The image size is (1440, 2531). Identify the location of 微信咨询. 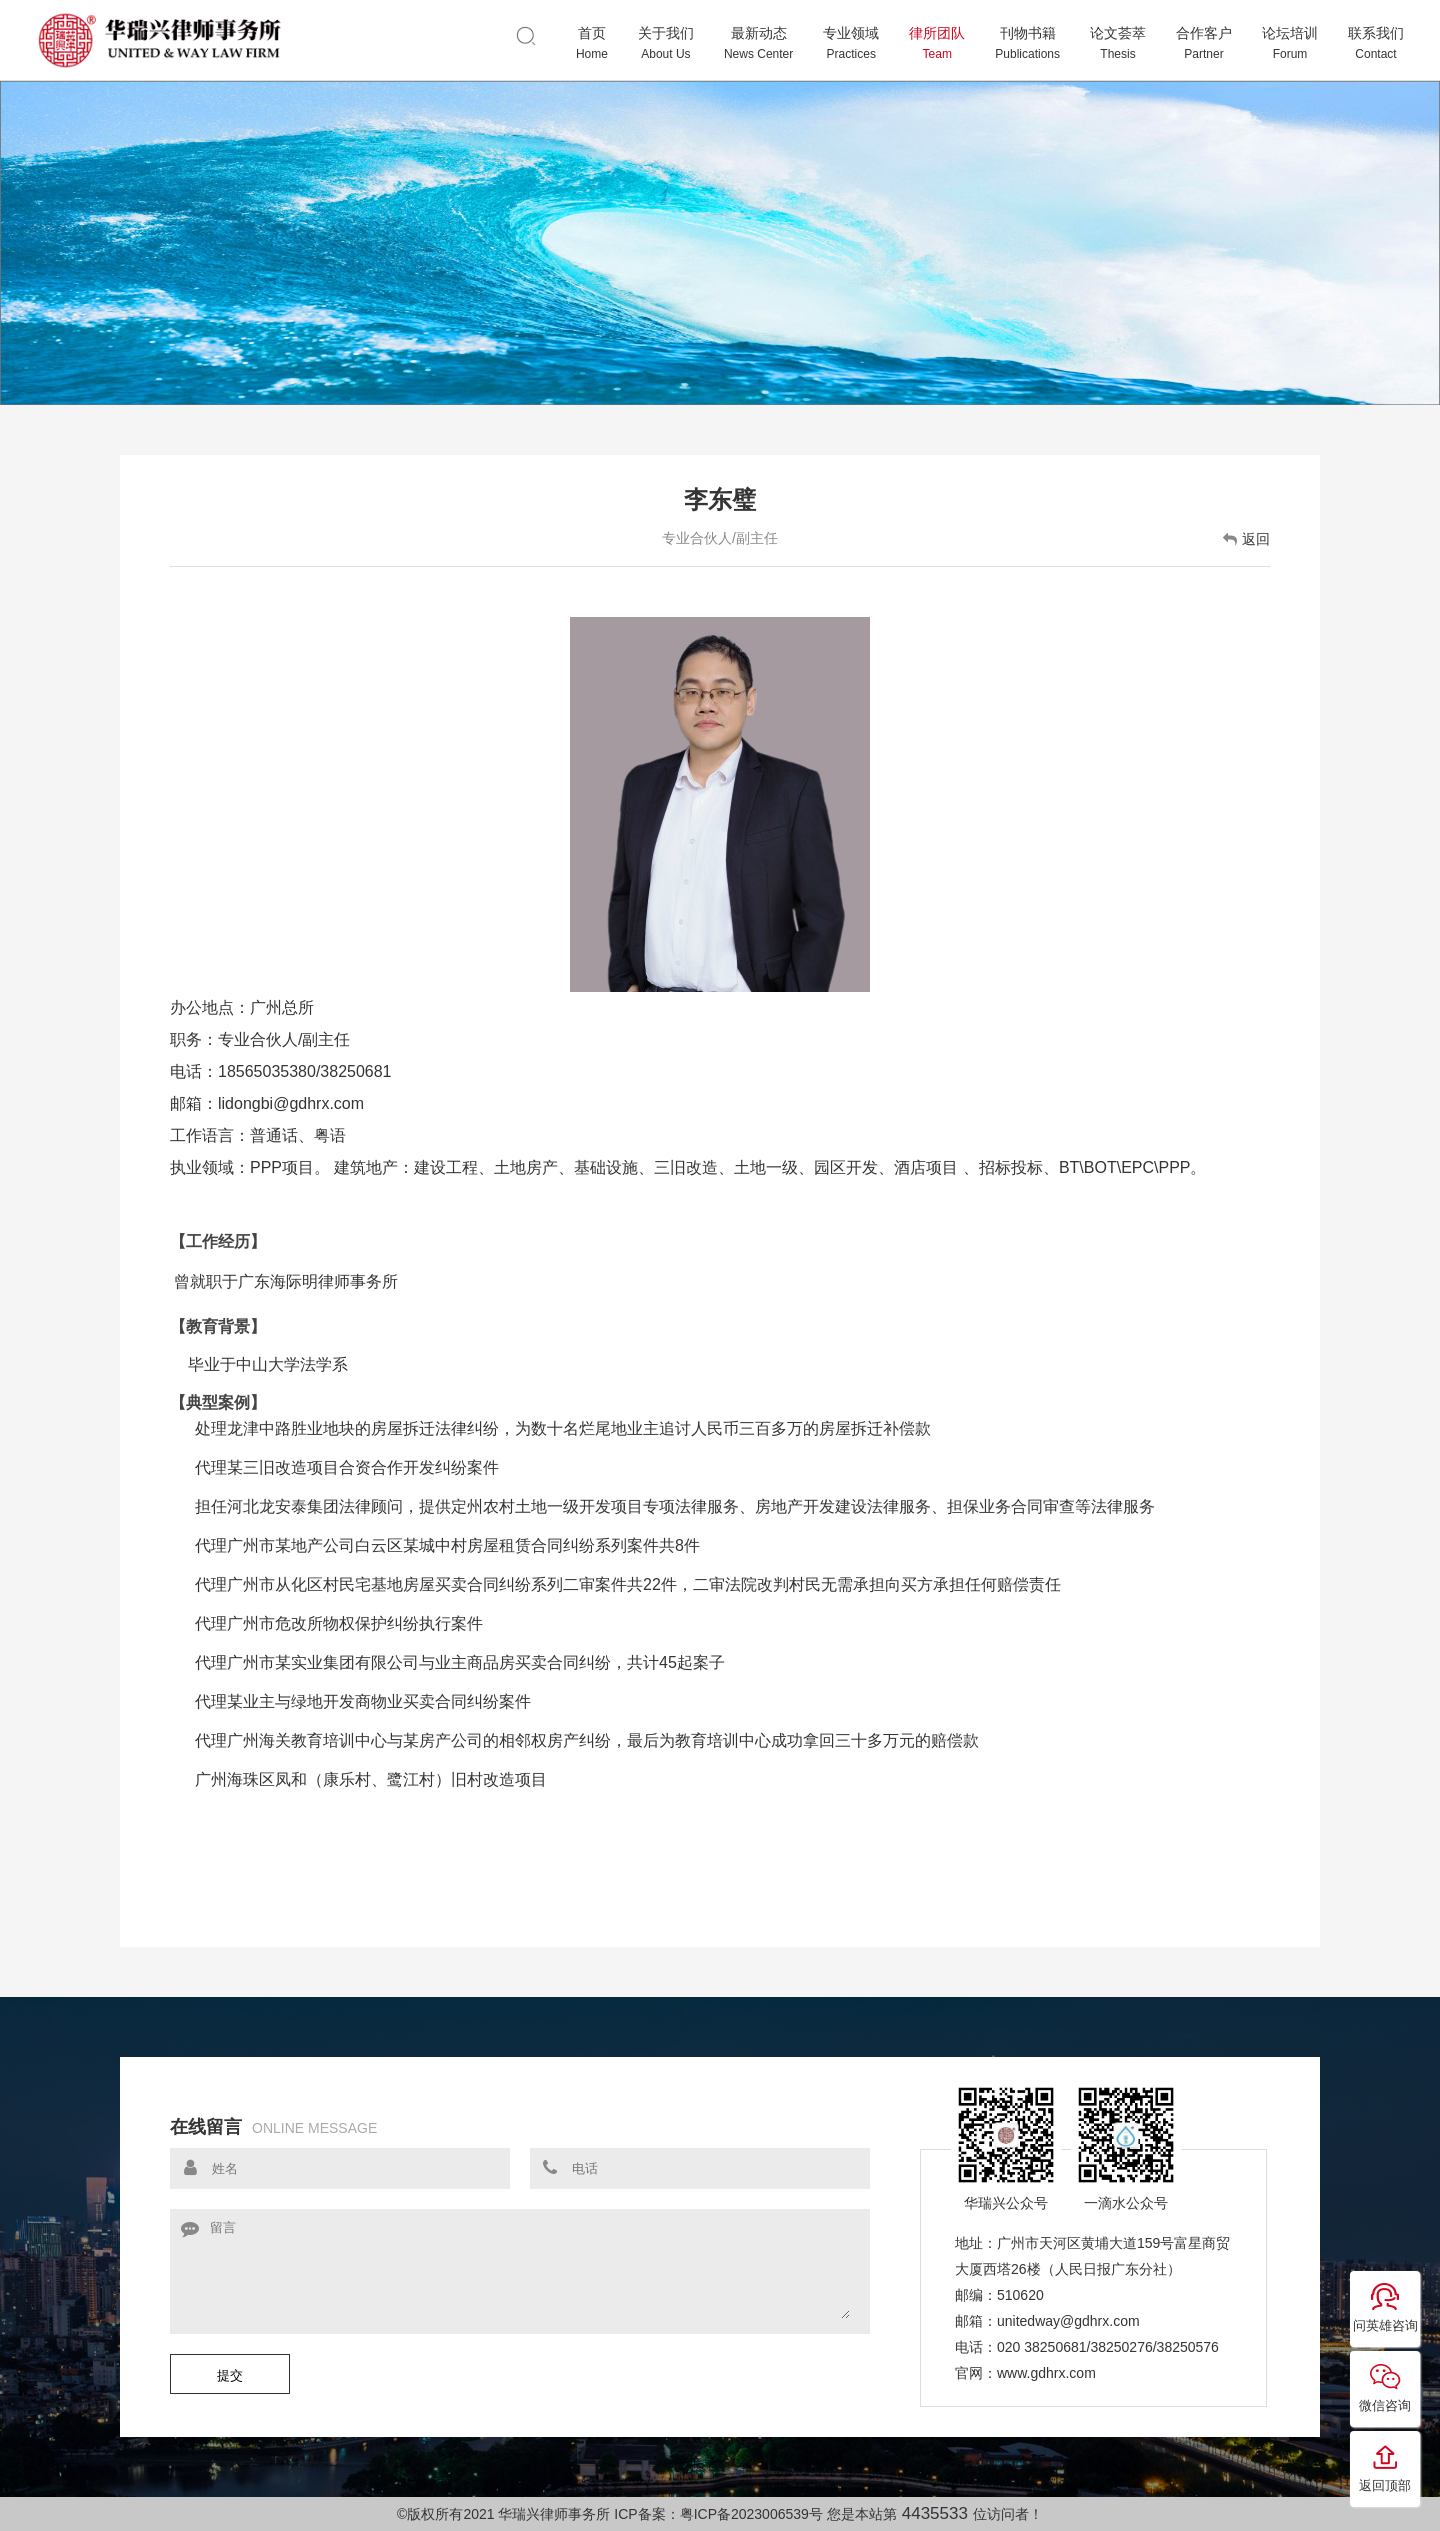
(1385, 2387).